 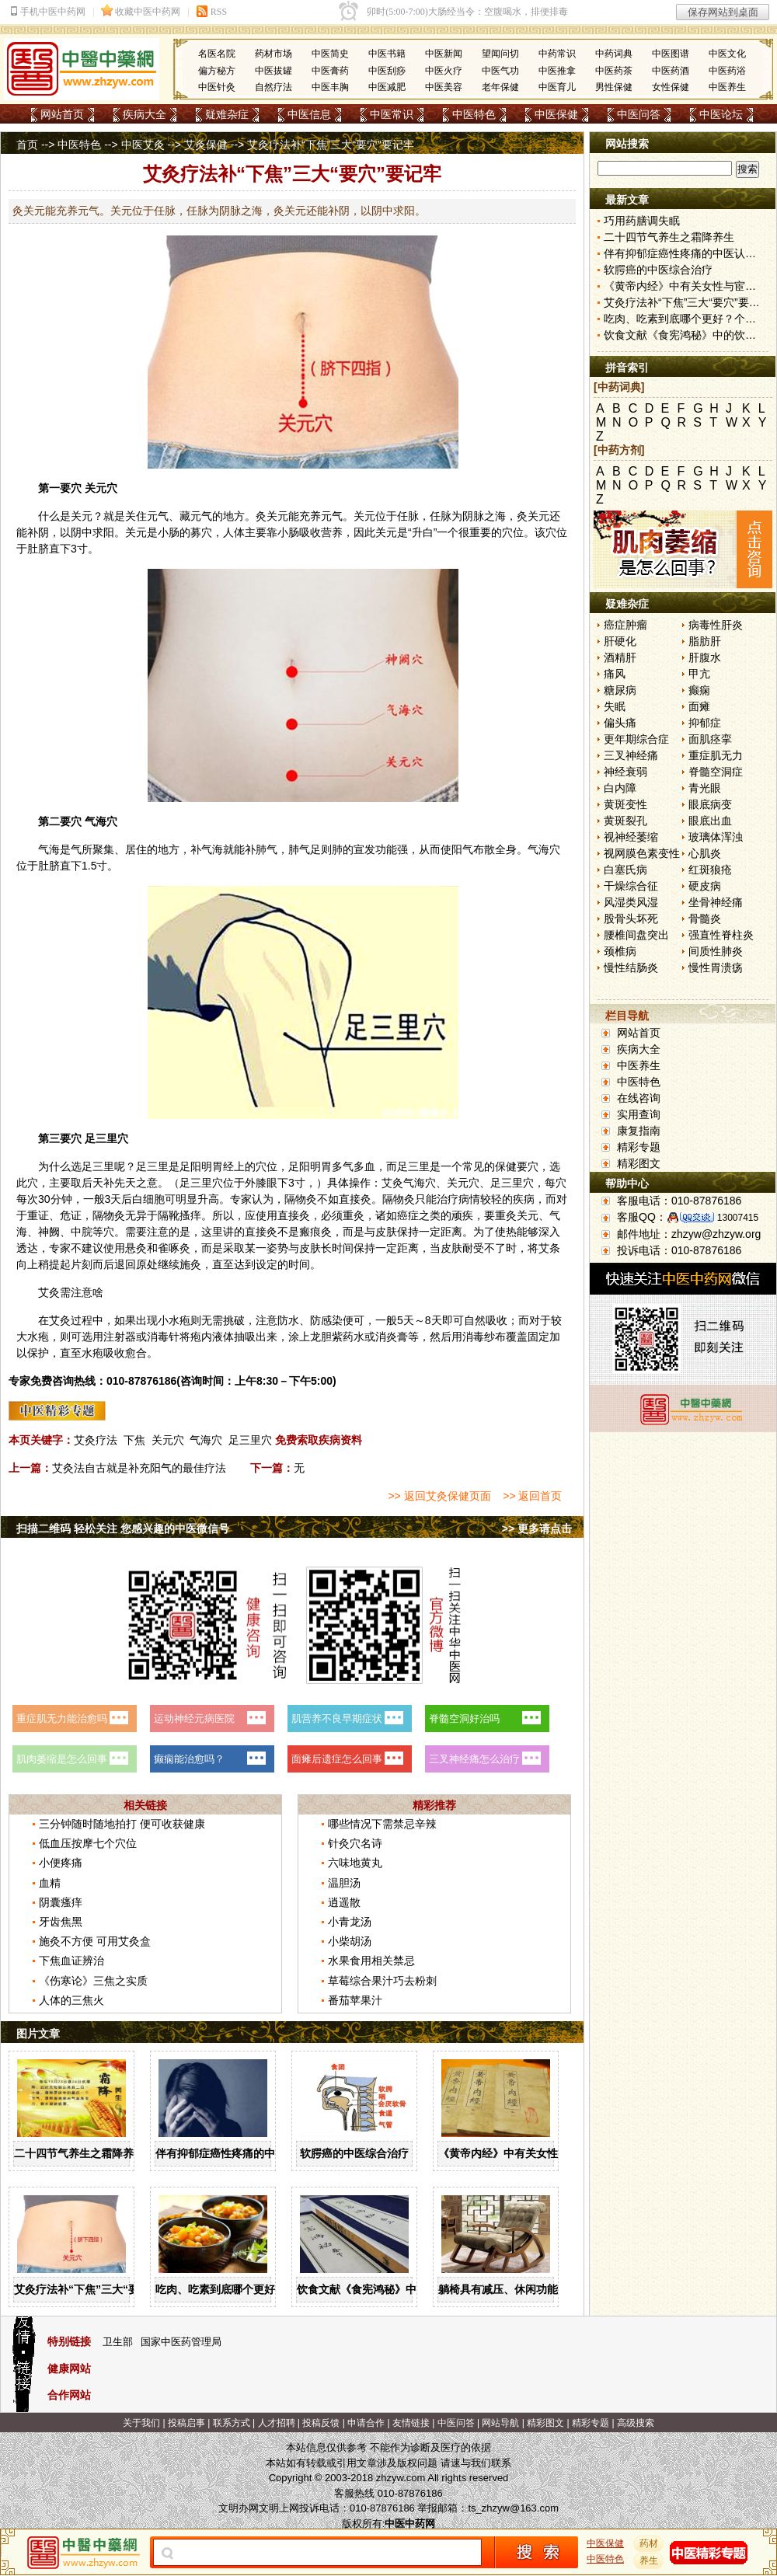 I want to click on 网站首页, so click(x=62, y=114).